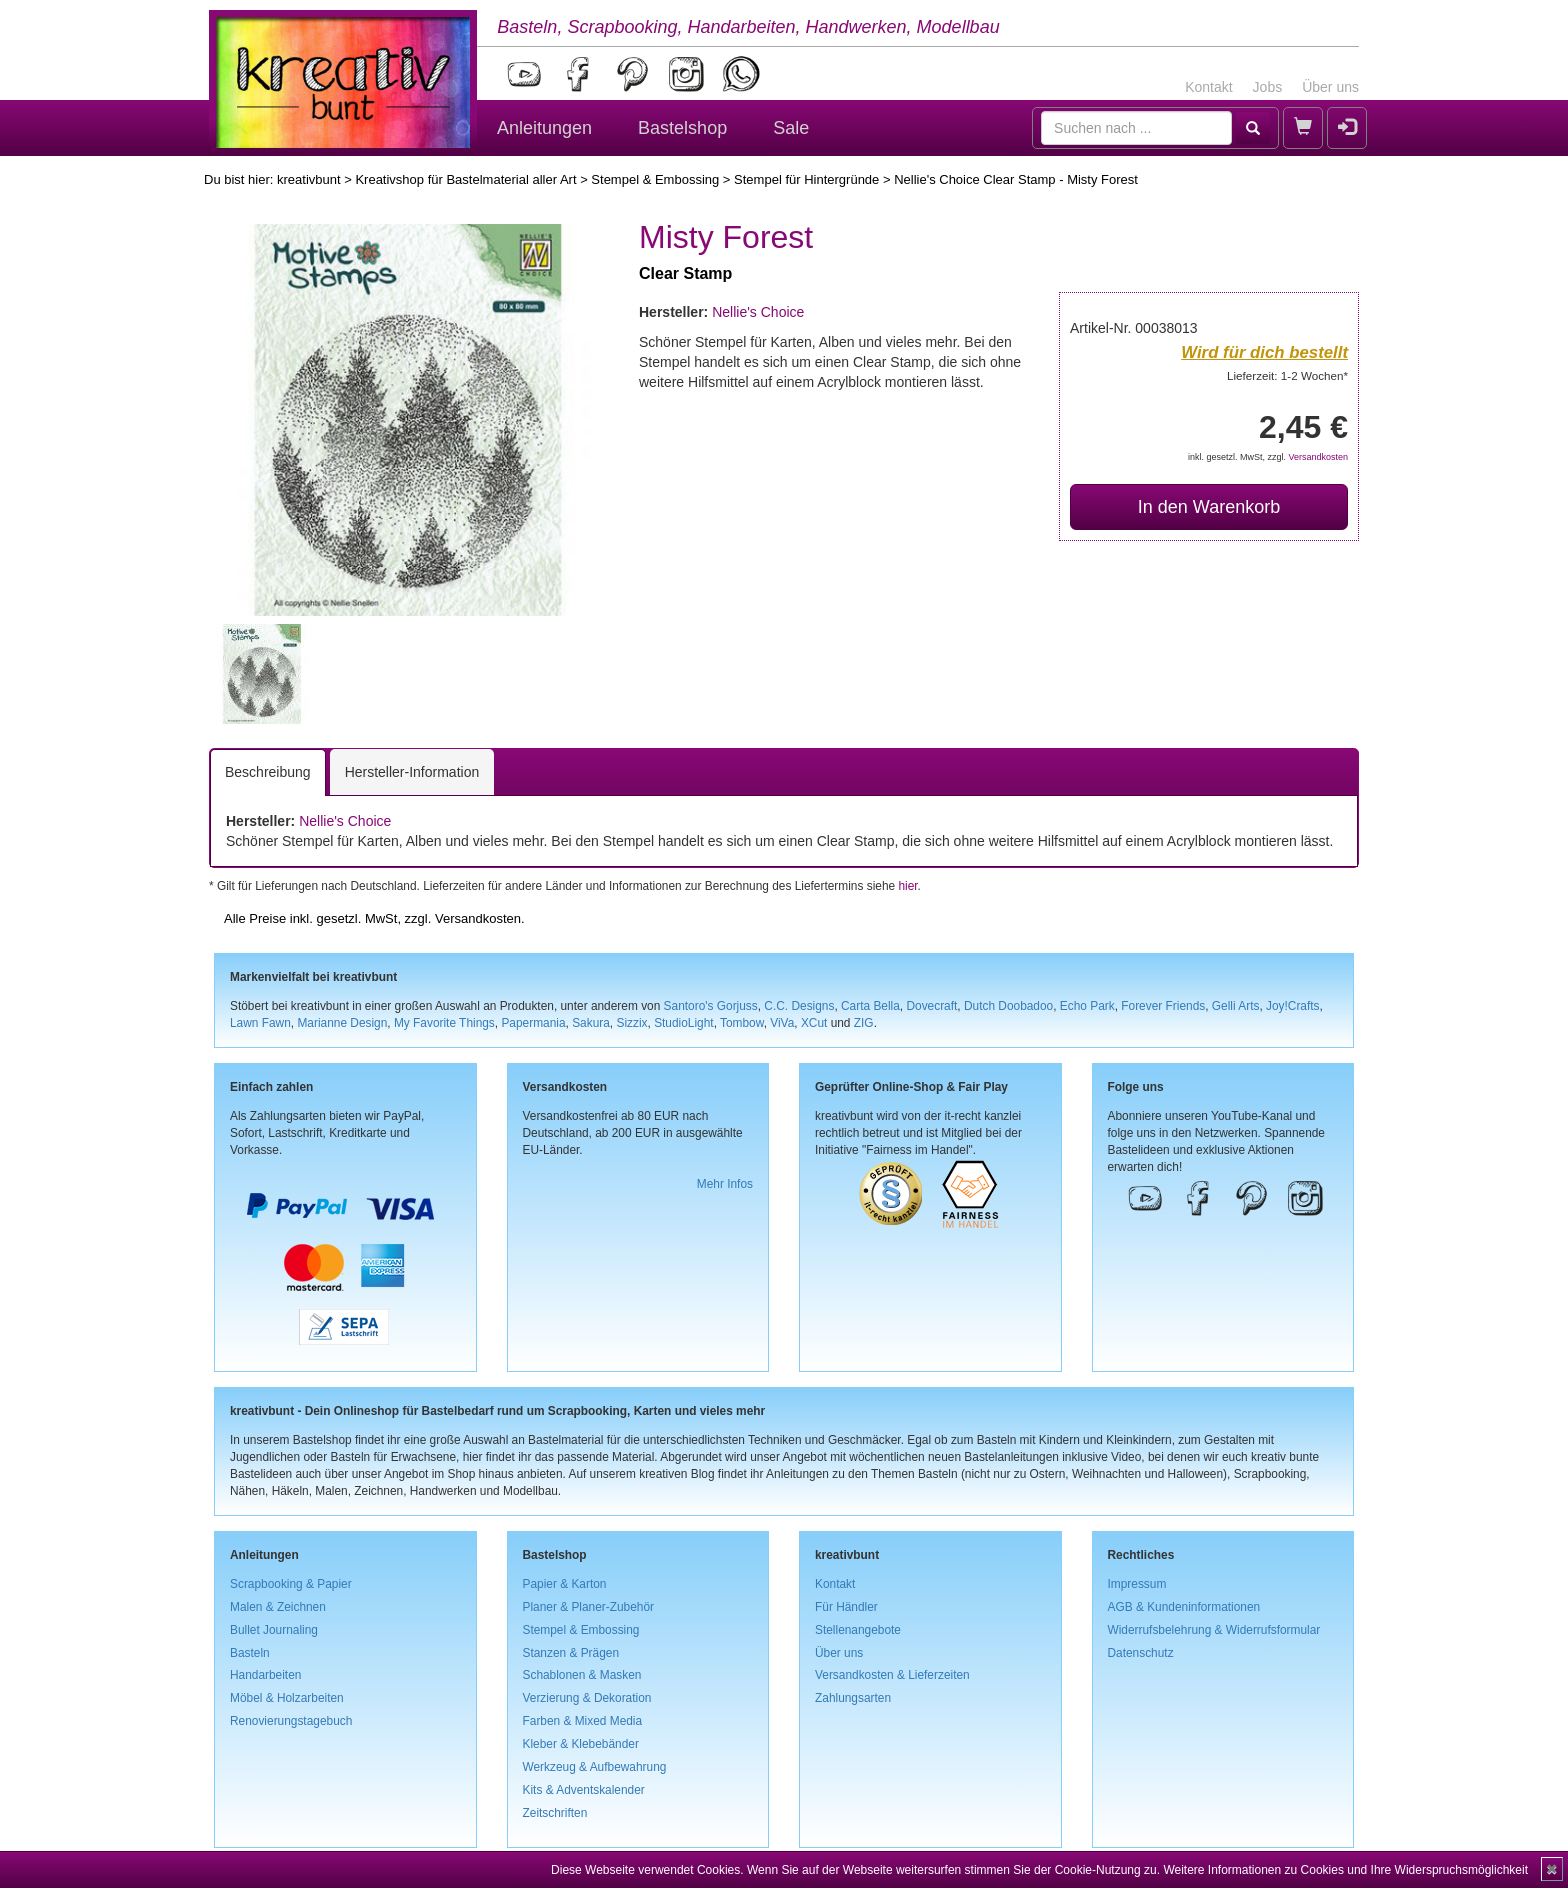  What do you see at coordinates (858, 1630) in the screenshot?
I see `Stellenangebote` at bounding box center [858, 1630].